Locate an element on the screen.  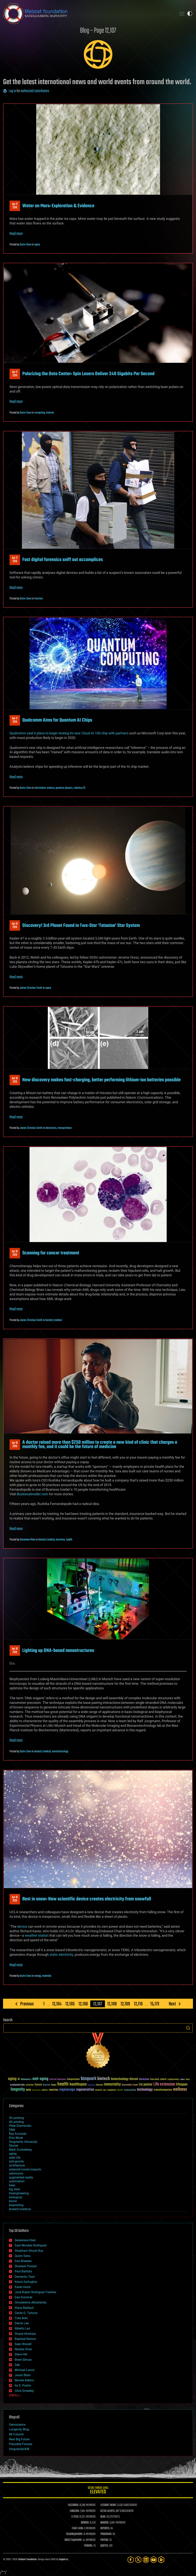
Blog – Page 12,107 is located at coordinates (98, 30).